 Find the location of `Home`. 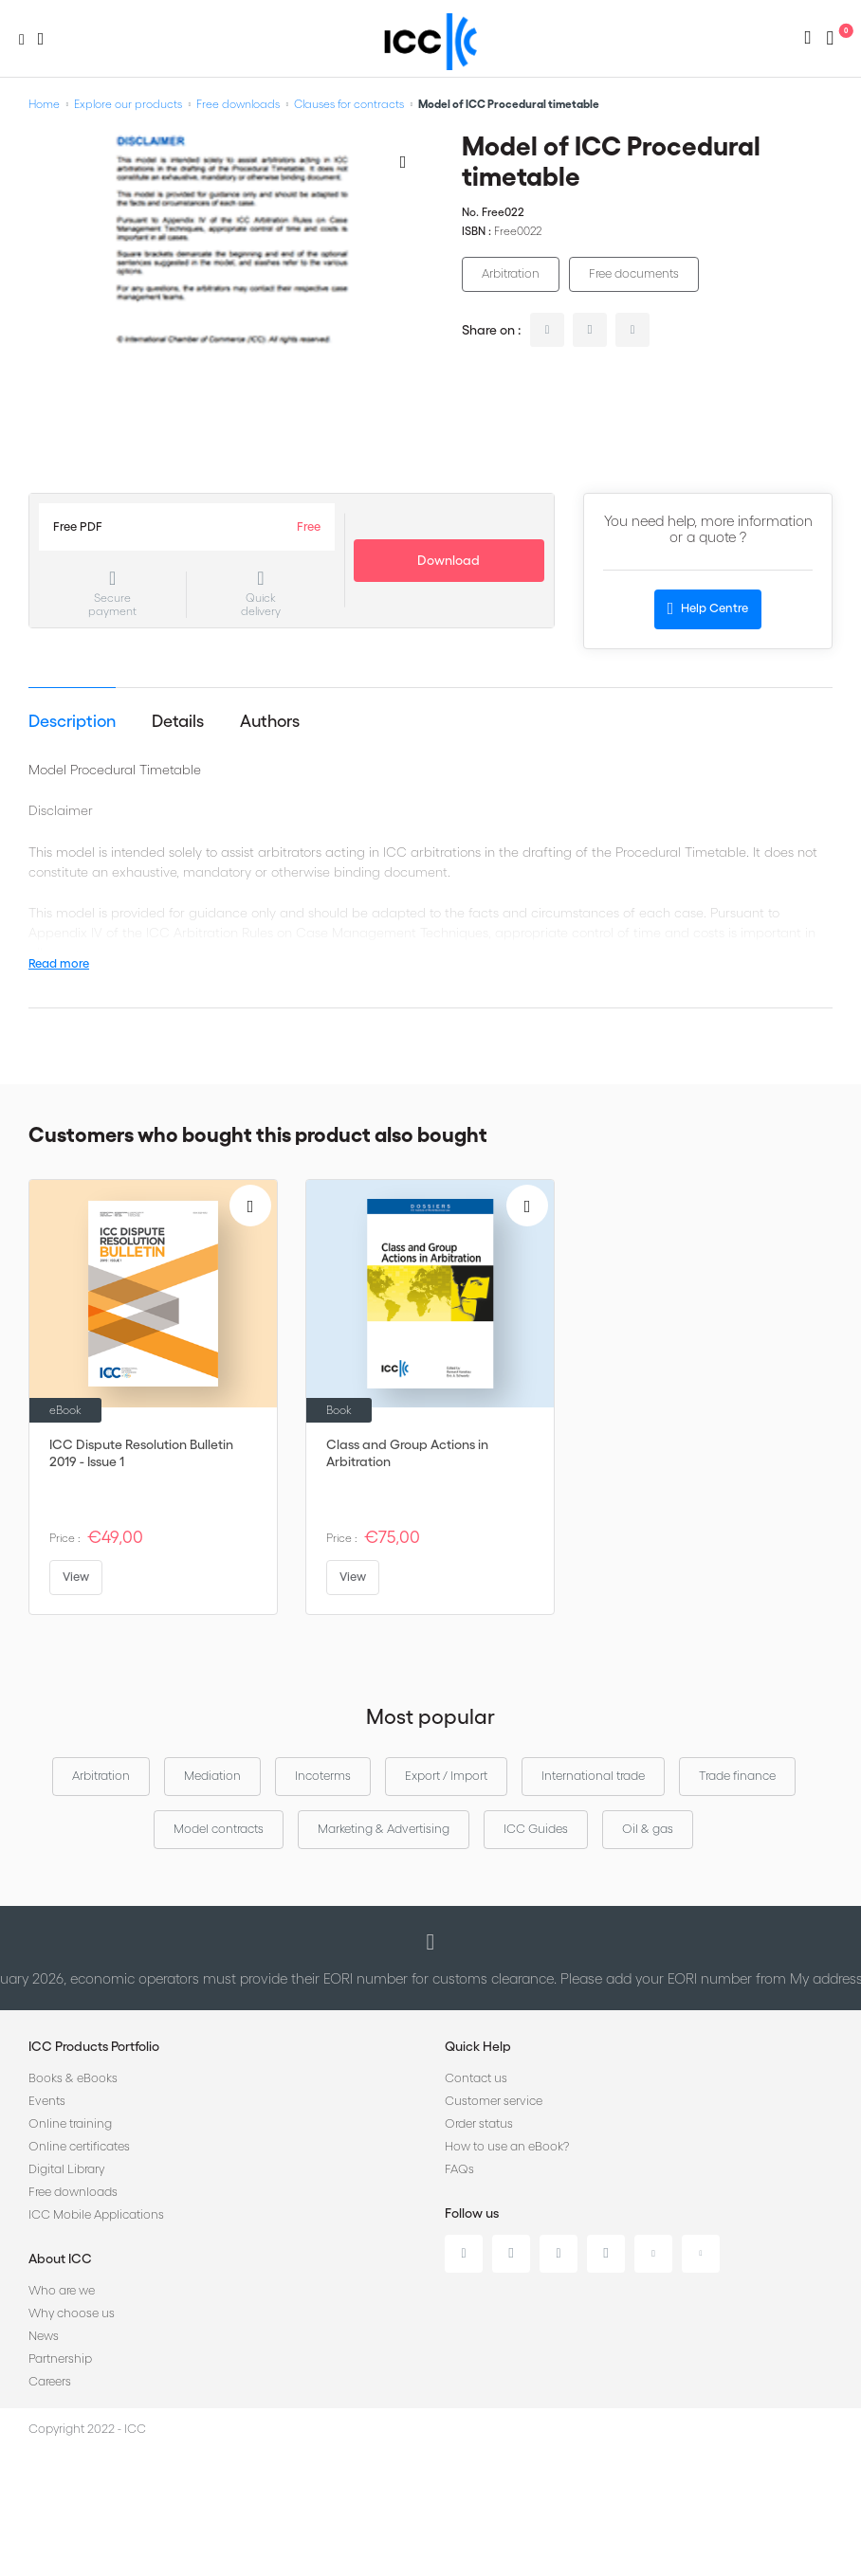

Home is located at coordinates (44, 104).